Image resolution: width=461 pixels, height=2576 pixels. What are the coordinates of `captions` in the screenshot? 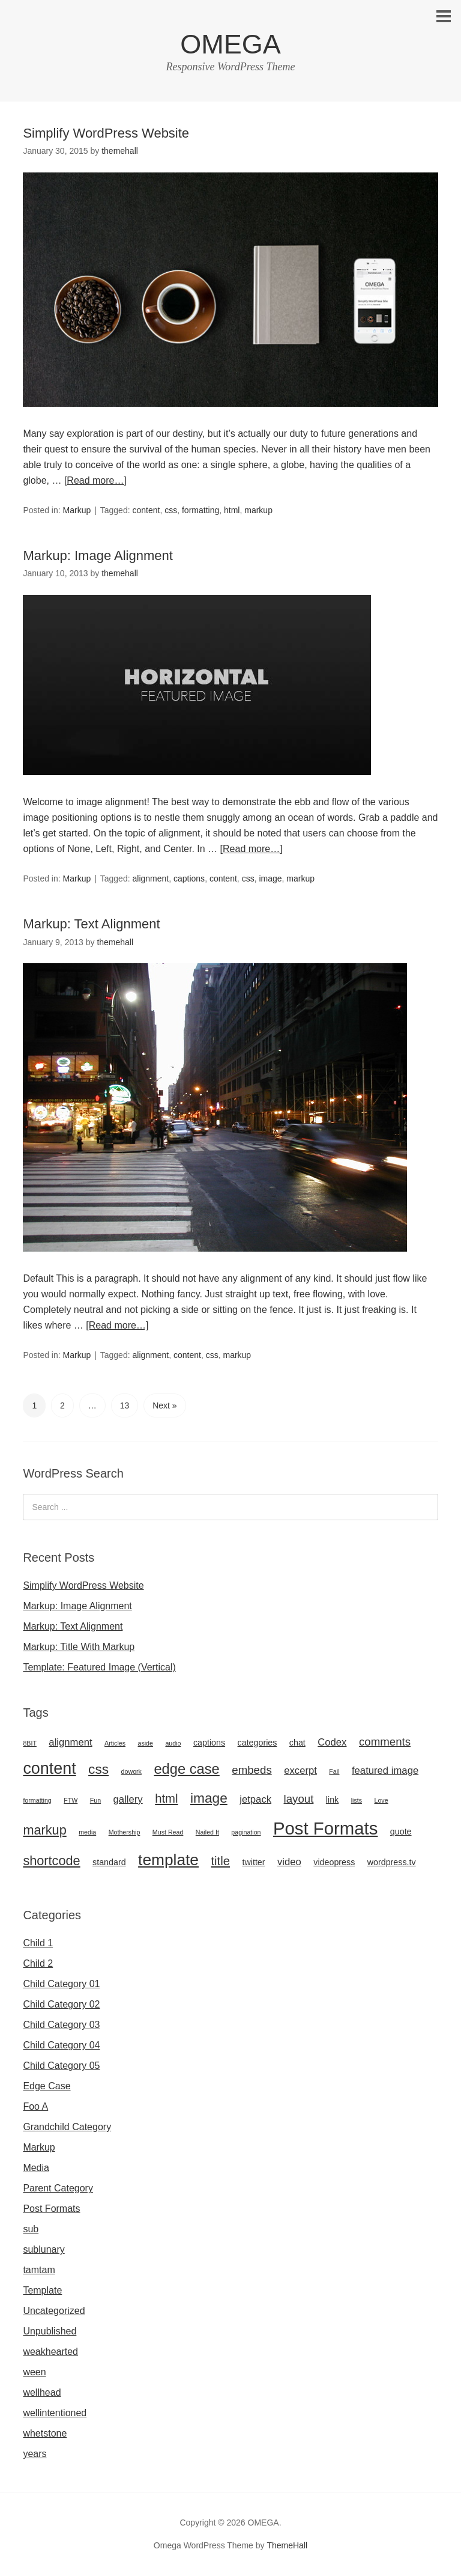 It's located at (189, 878).